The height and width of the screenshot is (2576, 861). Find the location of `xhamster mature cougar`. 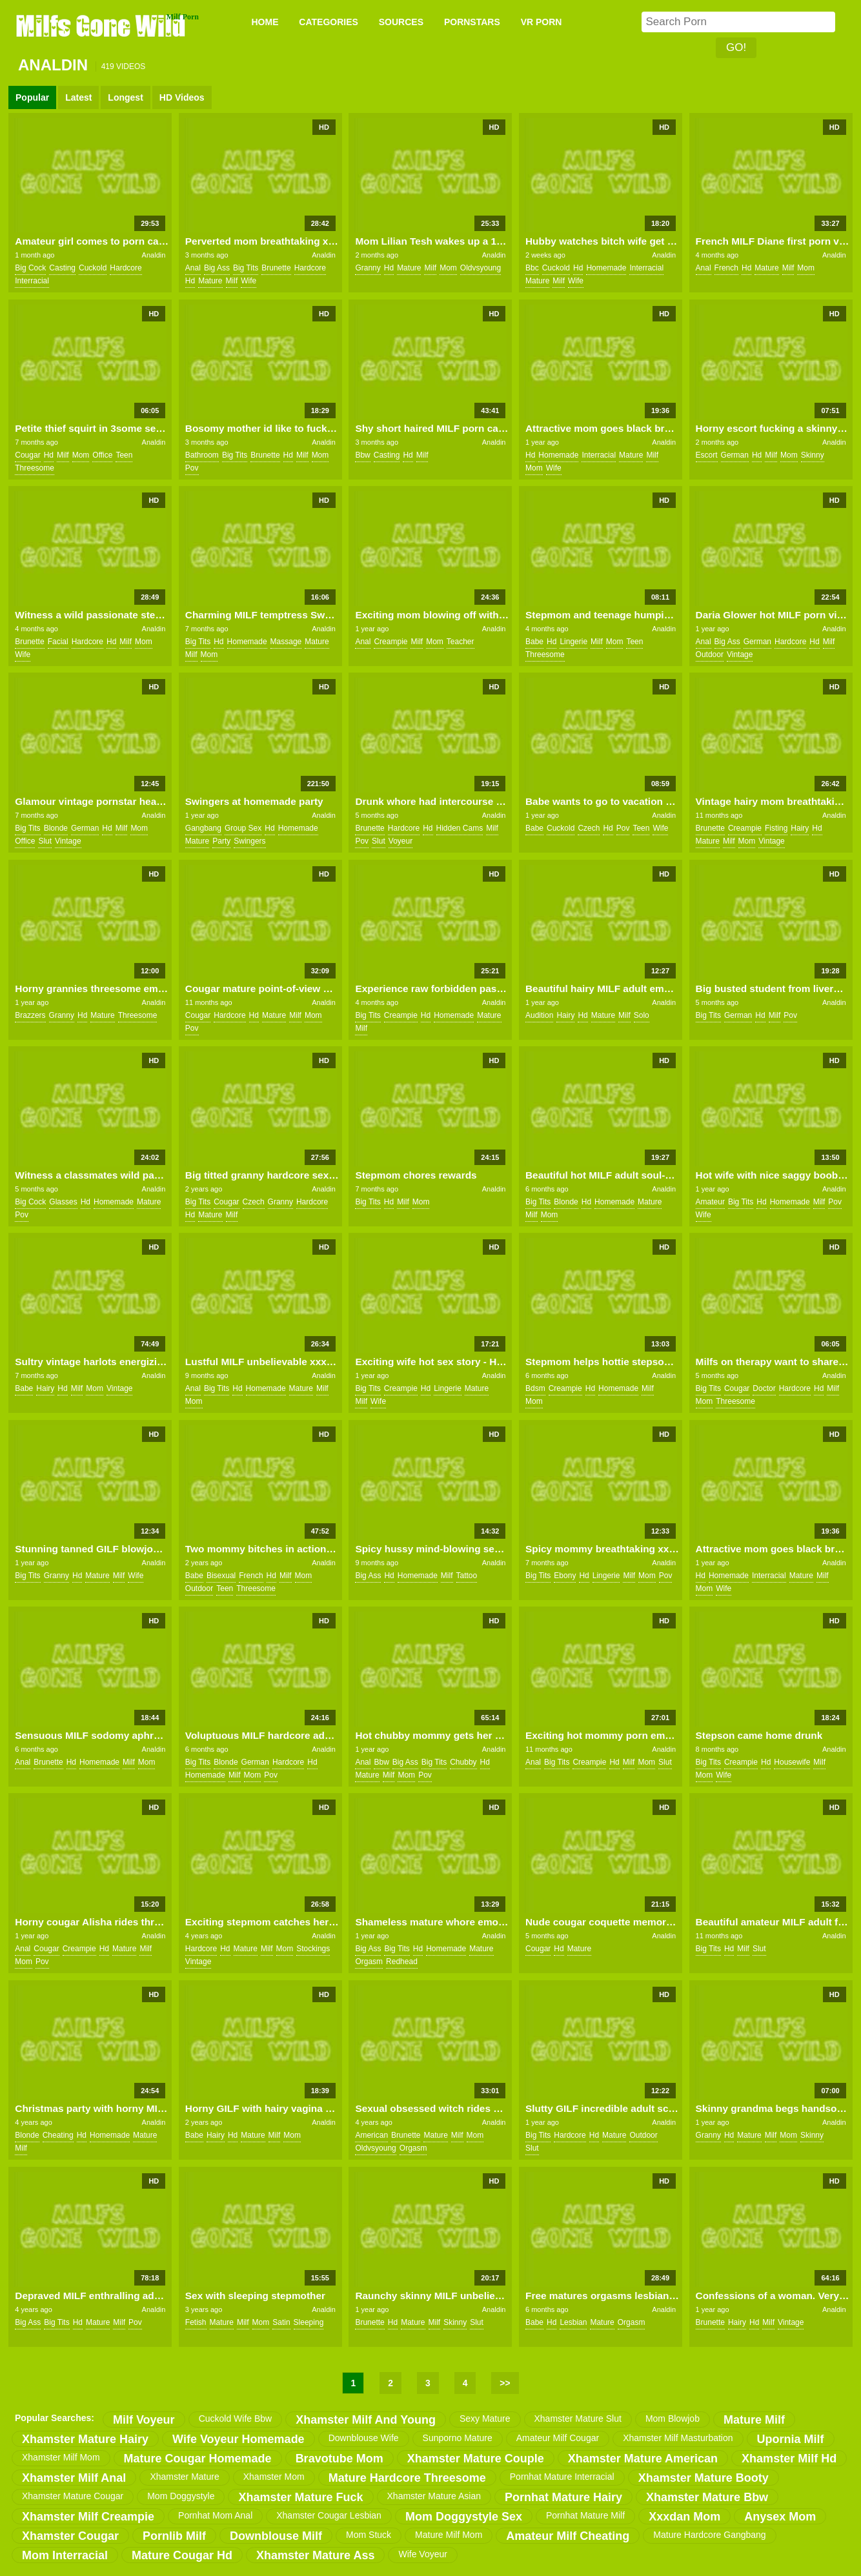

xhamster mature cougar is located at coordinates (72, 2496).